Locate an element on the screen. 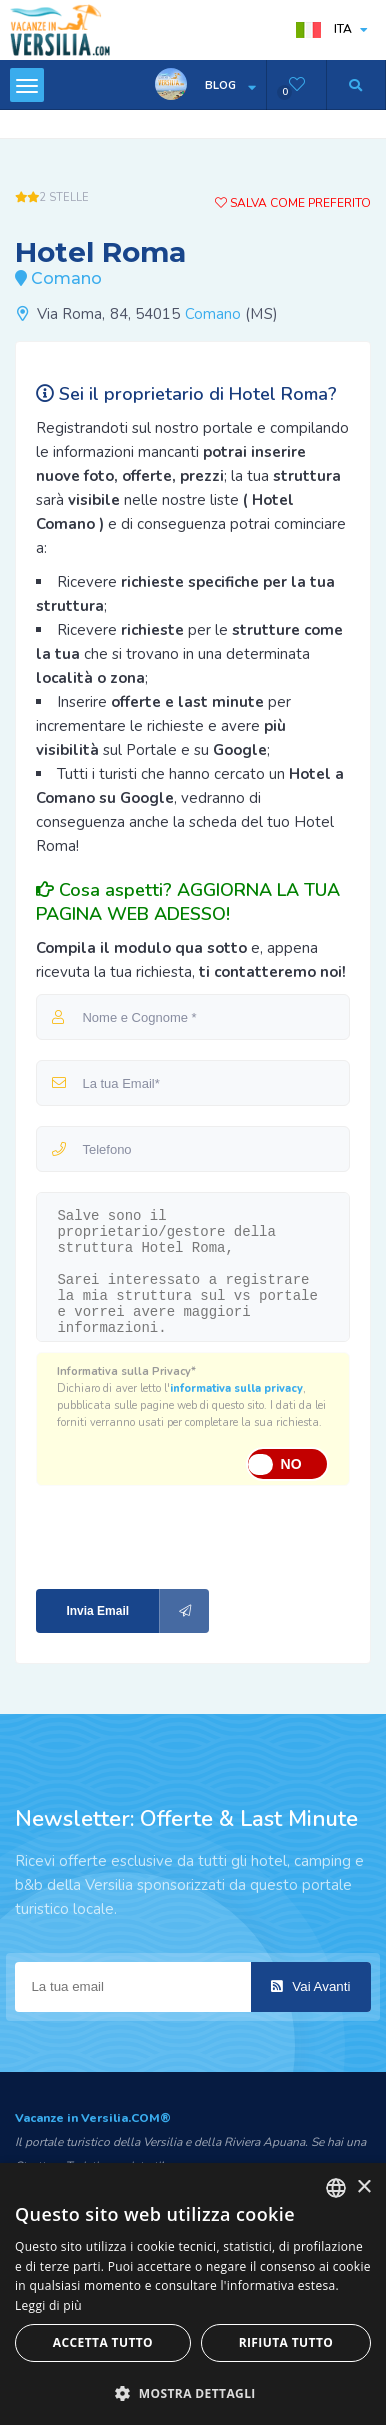 This screenshot has width=386, height=2425. Salva come preferito is located at coordinates (293, 203).